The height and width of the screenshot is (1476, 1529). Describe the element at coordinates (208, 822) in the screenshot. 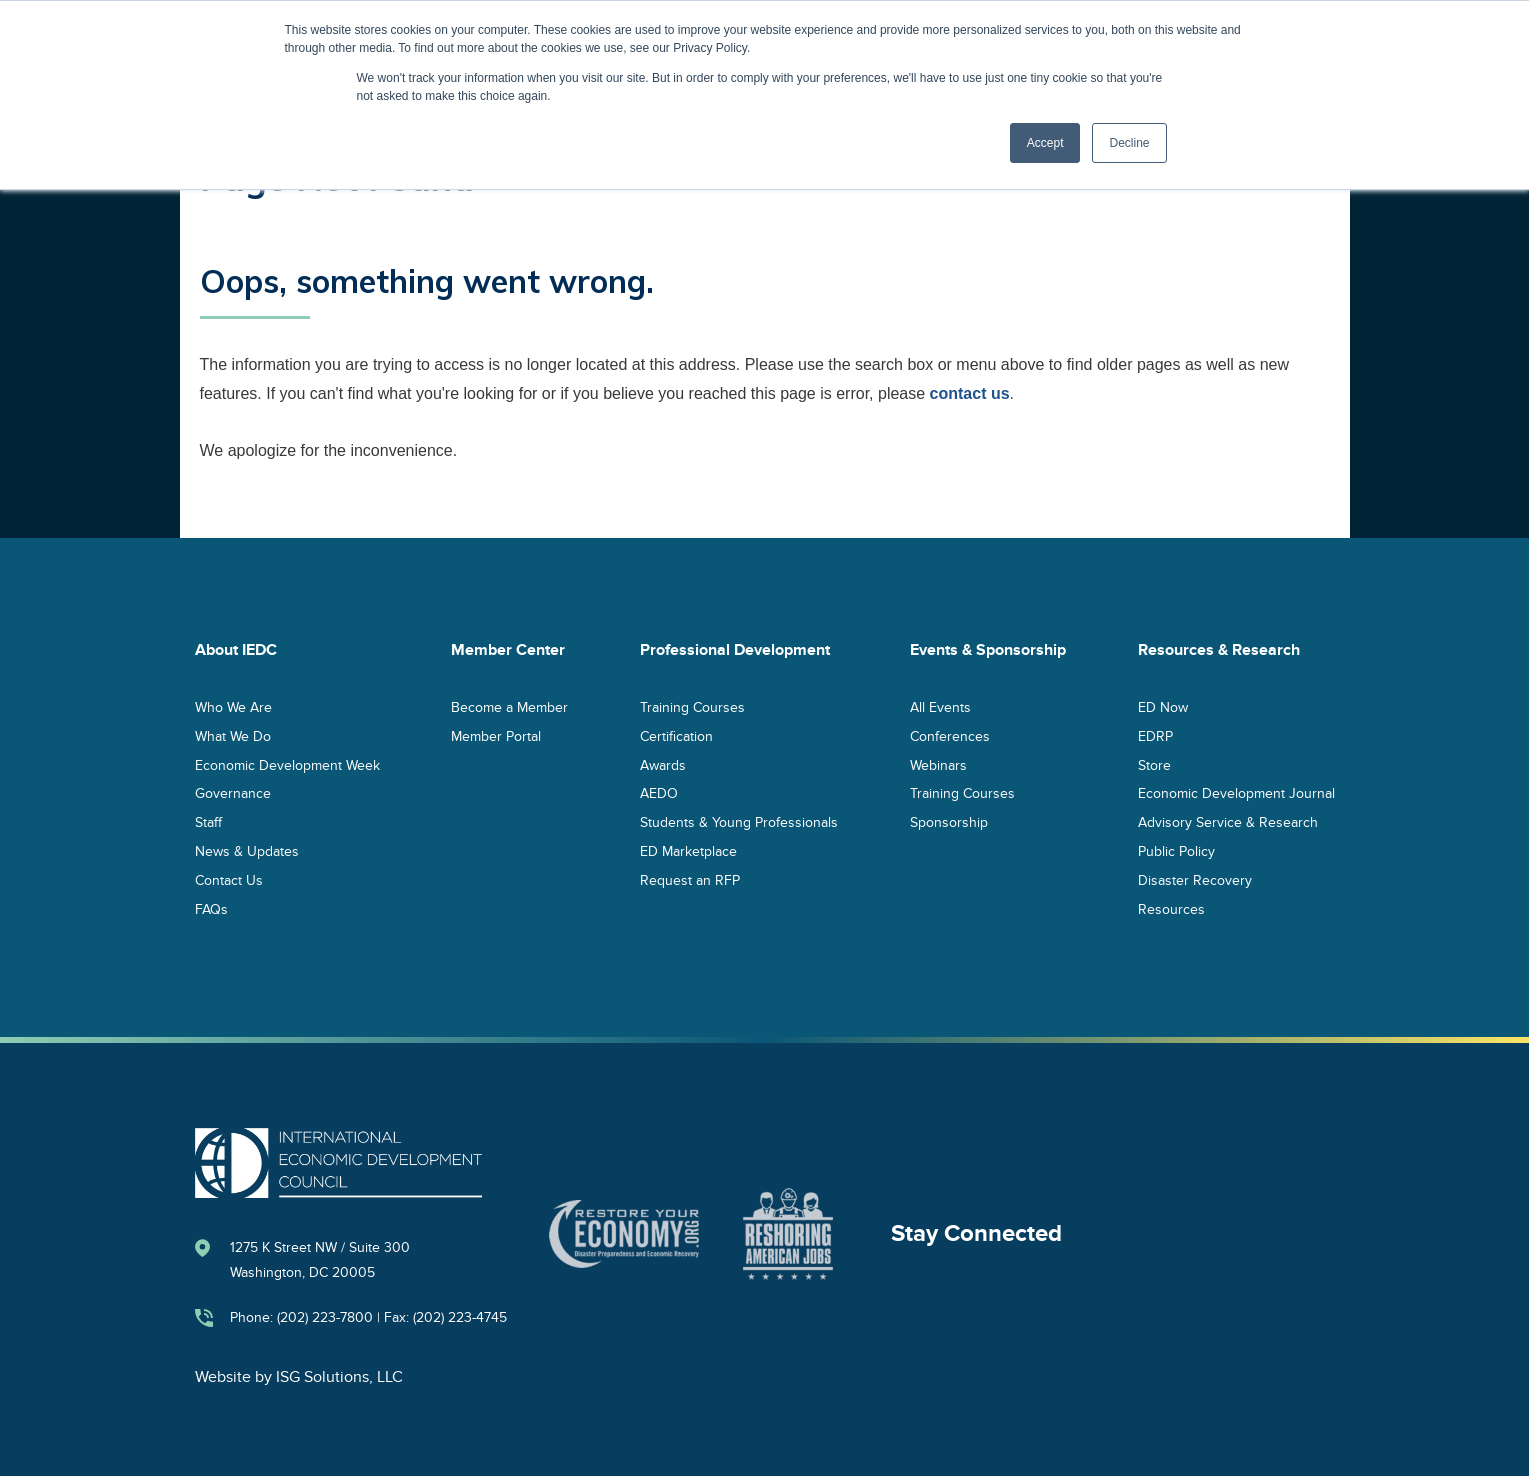

I see `Staff` at that location.